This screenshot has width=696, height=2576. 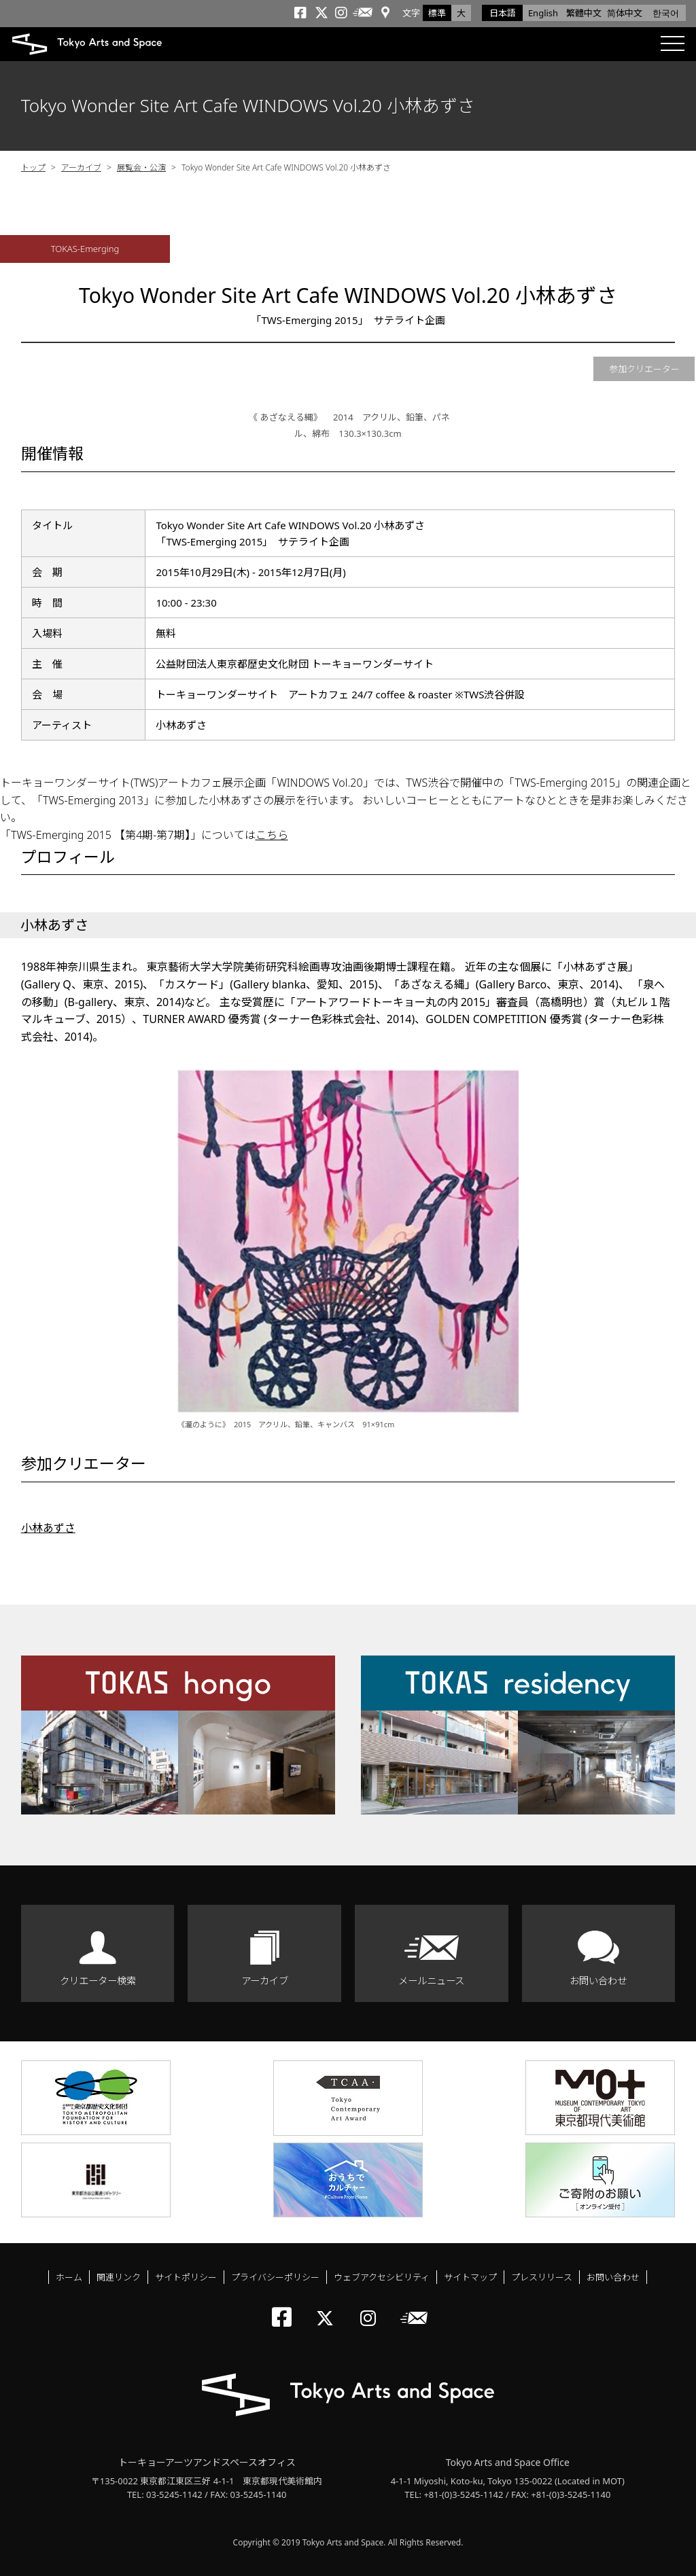 I want to click on 関連リンク, so click(x=119, y=2277).